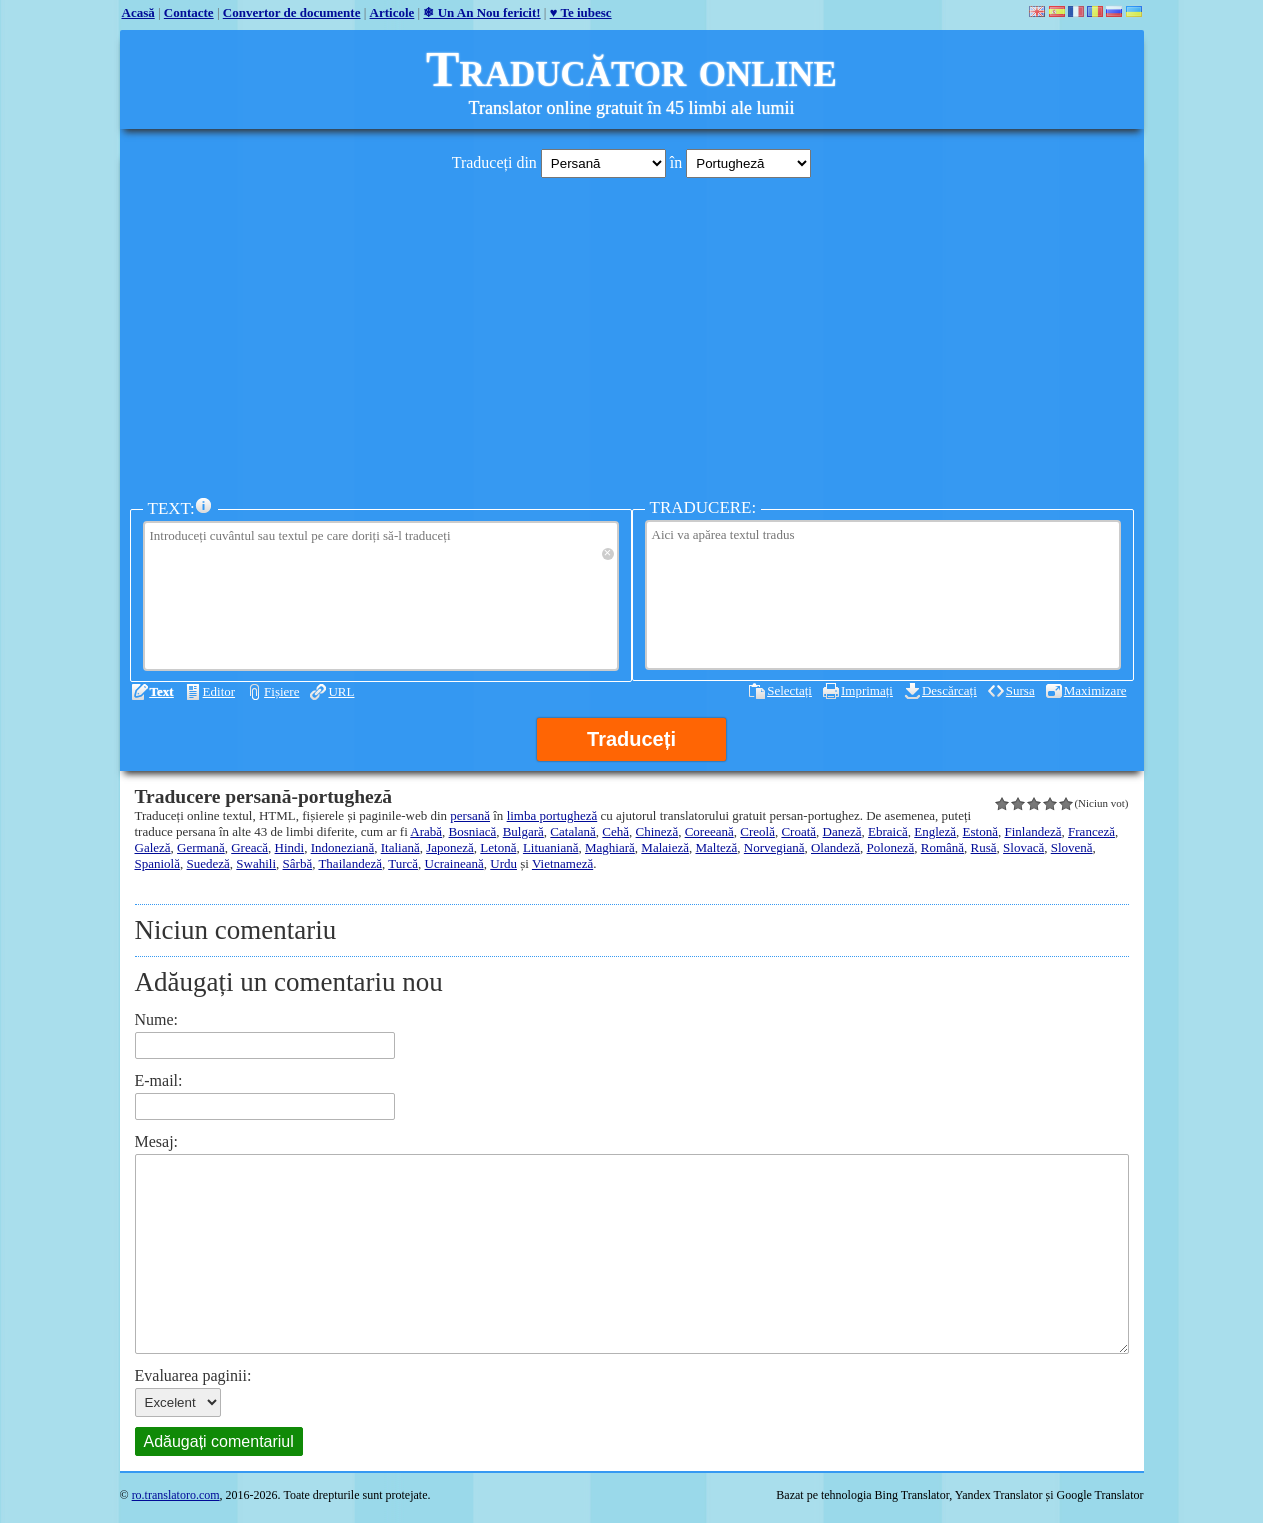  What do you see at coordinates (481, 12) in the screenshot?
I see `❄ Un An Nou fericit!` at bounding box center [481, 12].